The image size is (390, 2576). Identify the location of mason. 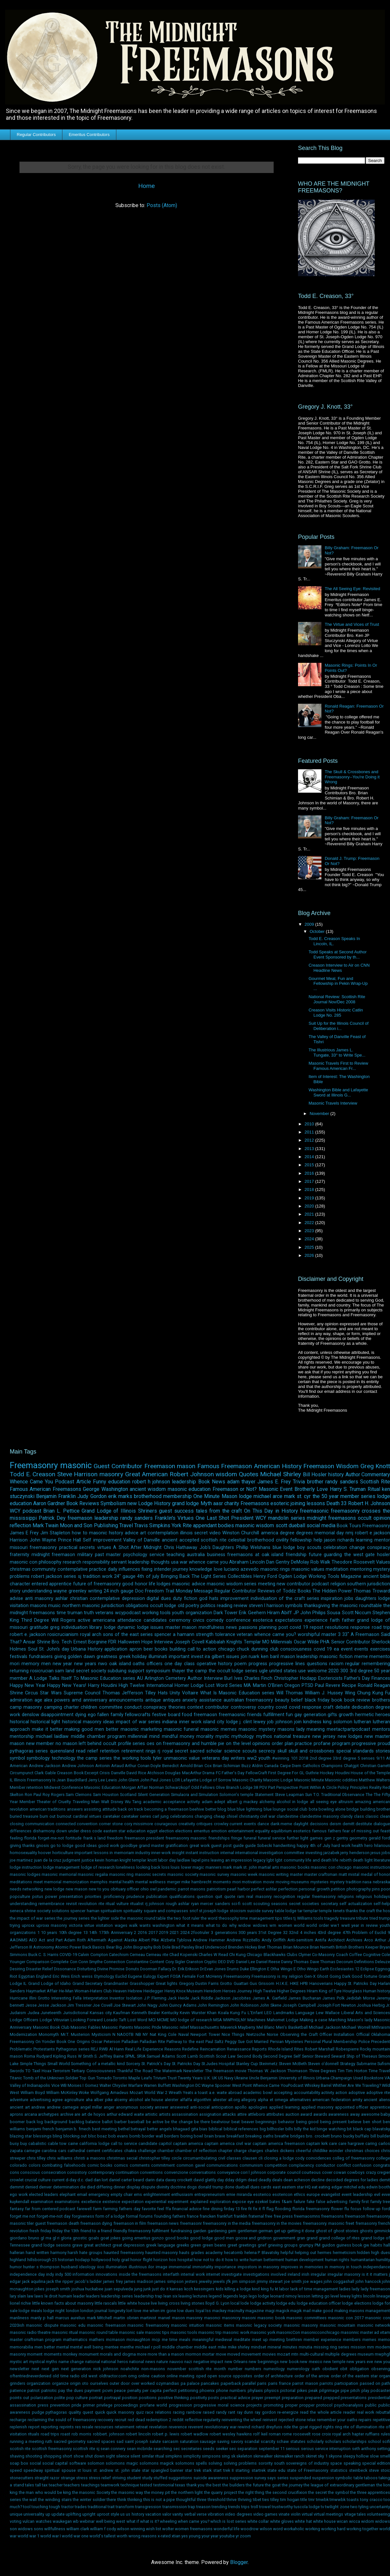
(186, 1466).